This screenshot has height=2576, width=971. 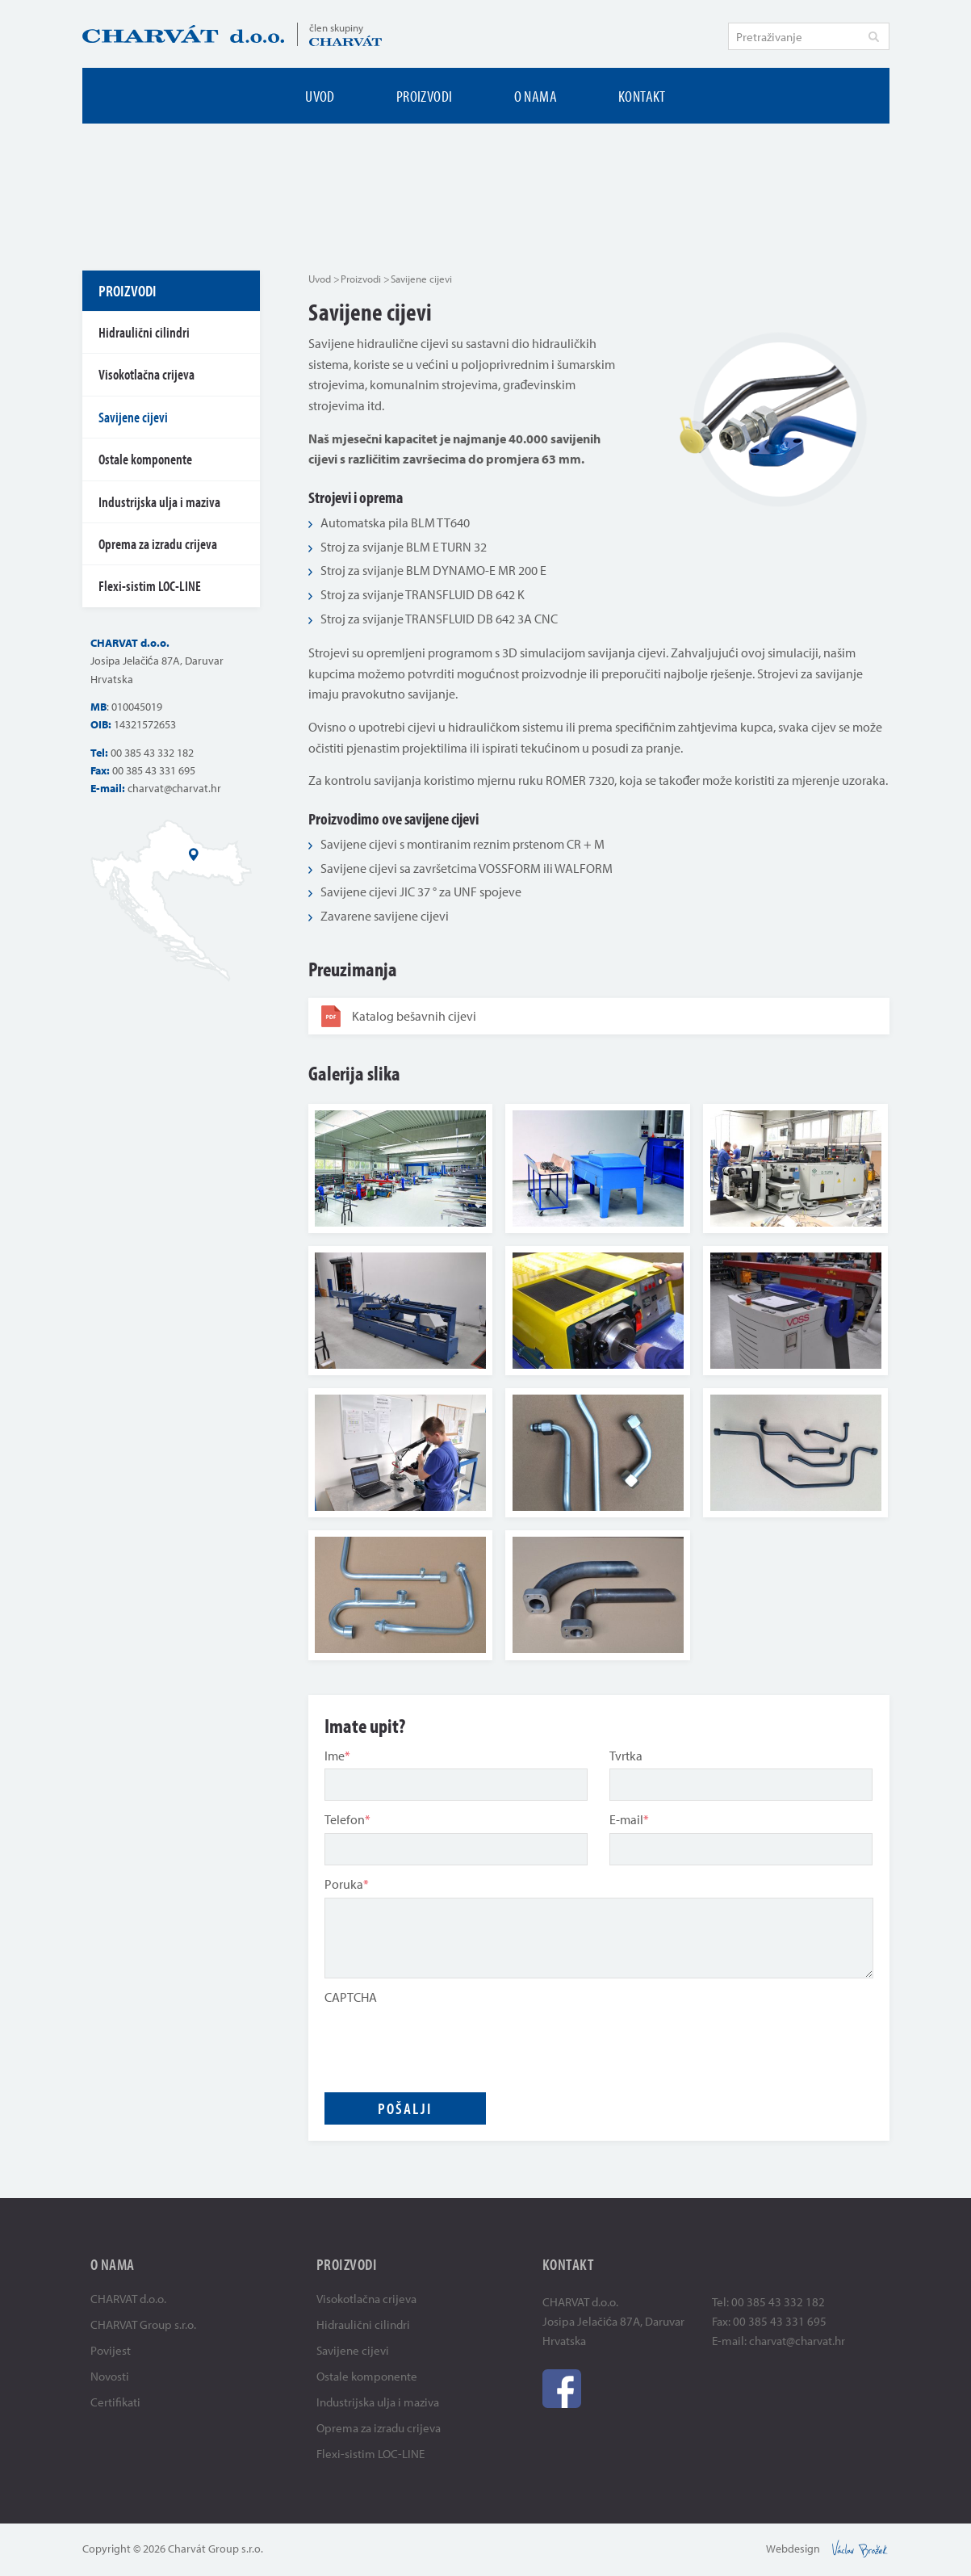 I want to click on Kontakt, so click(x=642, y=96).